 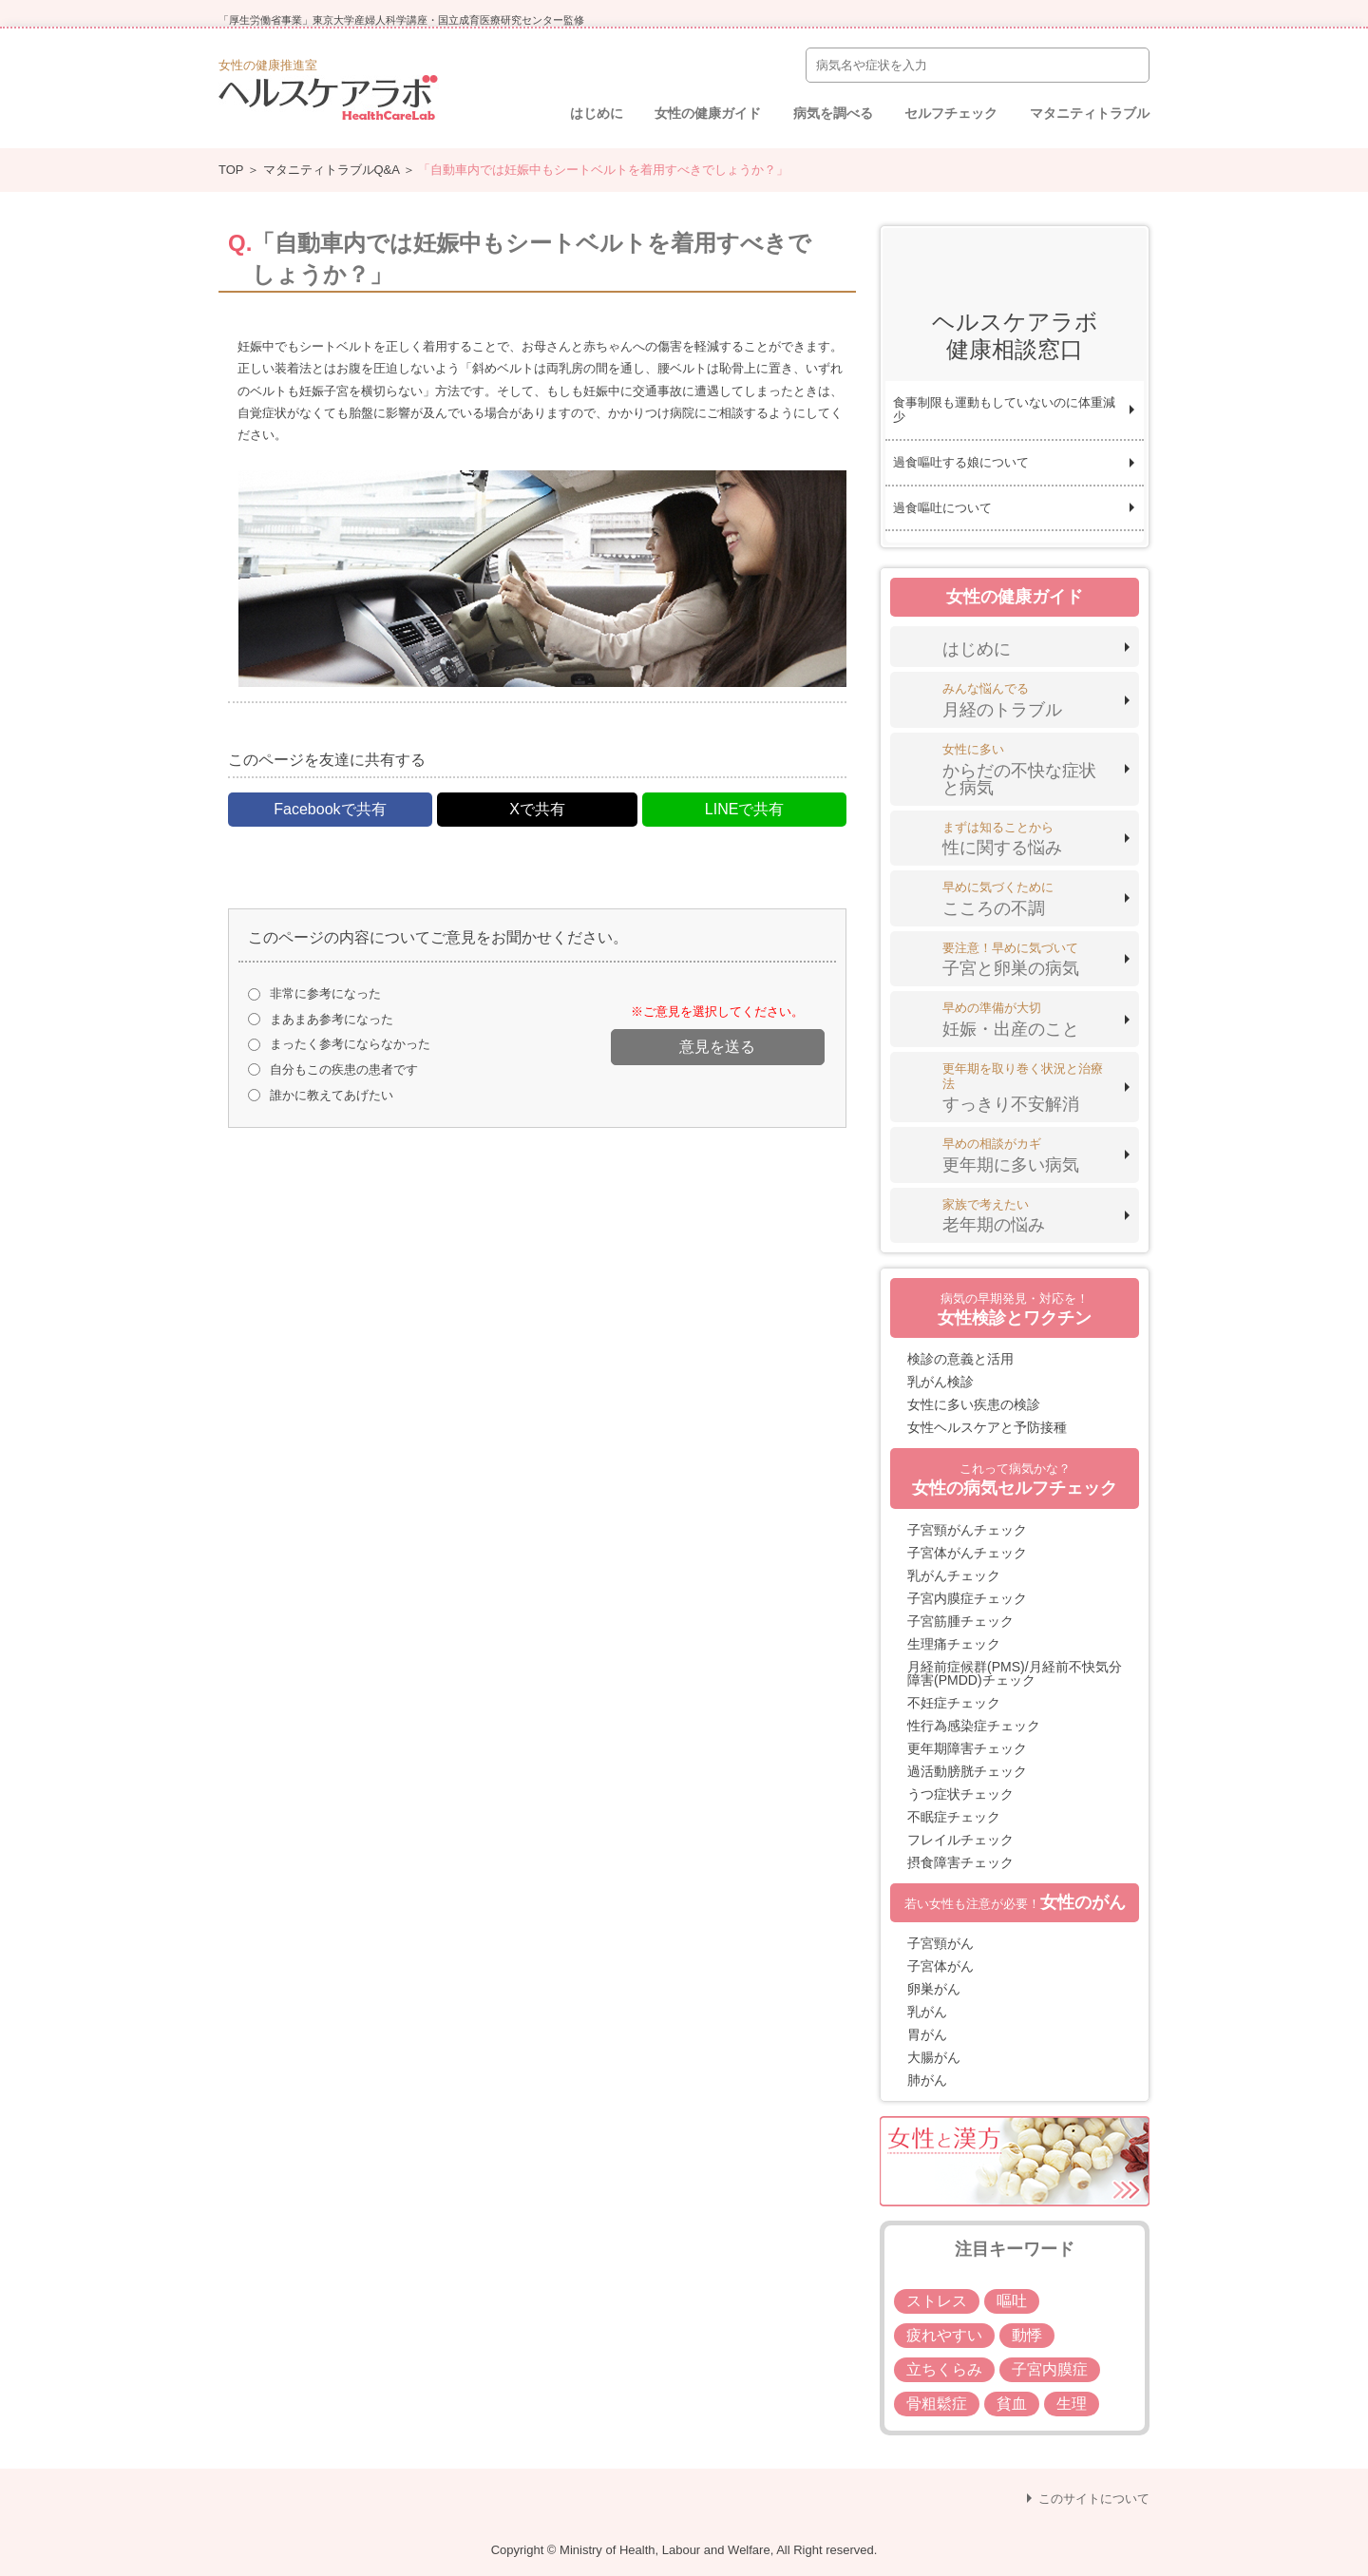 What do you see at coordinates (537, 809) in the screenshot?
I see `Xで共有` at bounding box center [537, 809].